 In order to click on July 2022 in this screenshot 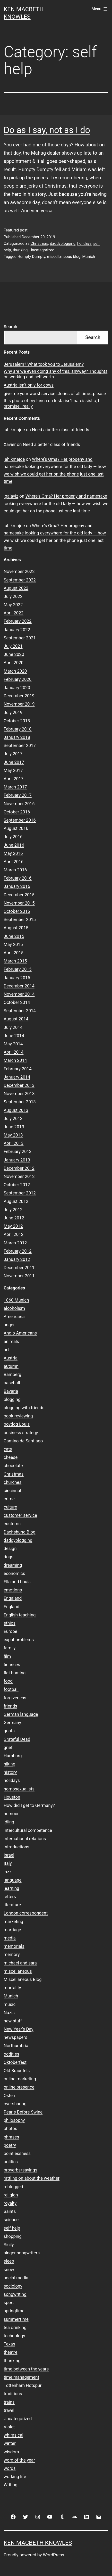, I will do `click(13, 596)`.